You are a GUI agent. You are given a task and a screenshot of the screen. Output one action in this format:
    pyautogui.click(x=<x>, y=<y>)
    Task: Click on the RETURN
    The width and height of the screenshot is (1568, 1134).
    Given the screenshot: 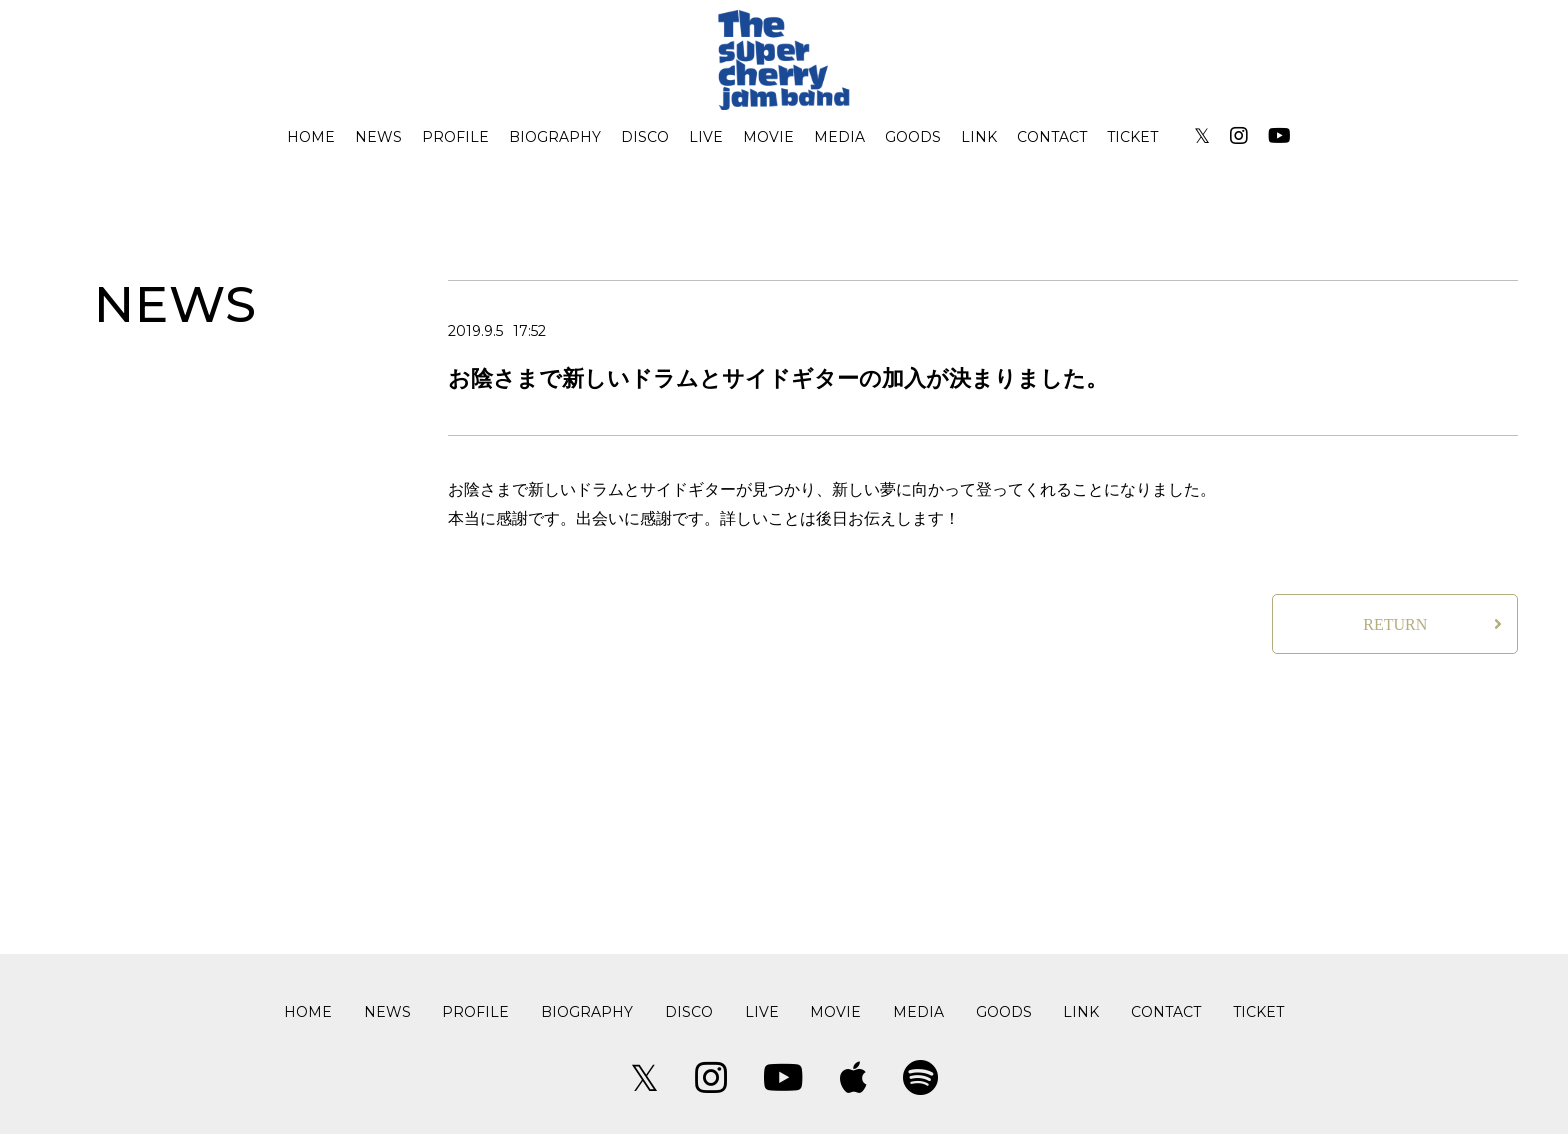 What is the action you would take?
    pyautogui.click(x=1395, y=624)
    